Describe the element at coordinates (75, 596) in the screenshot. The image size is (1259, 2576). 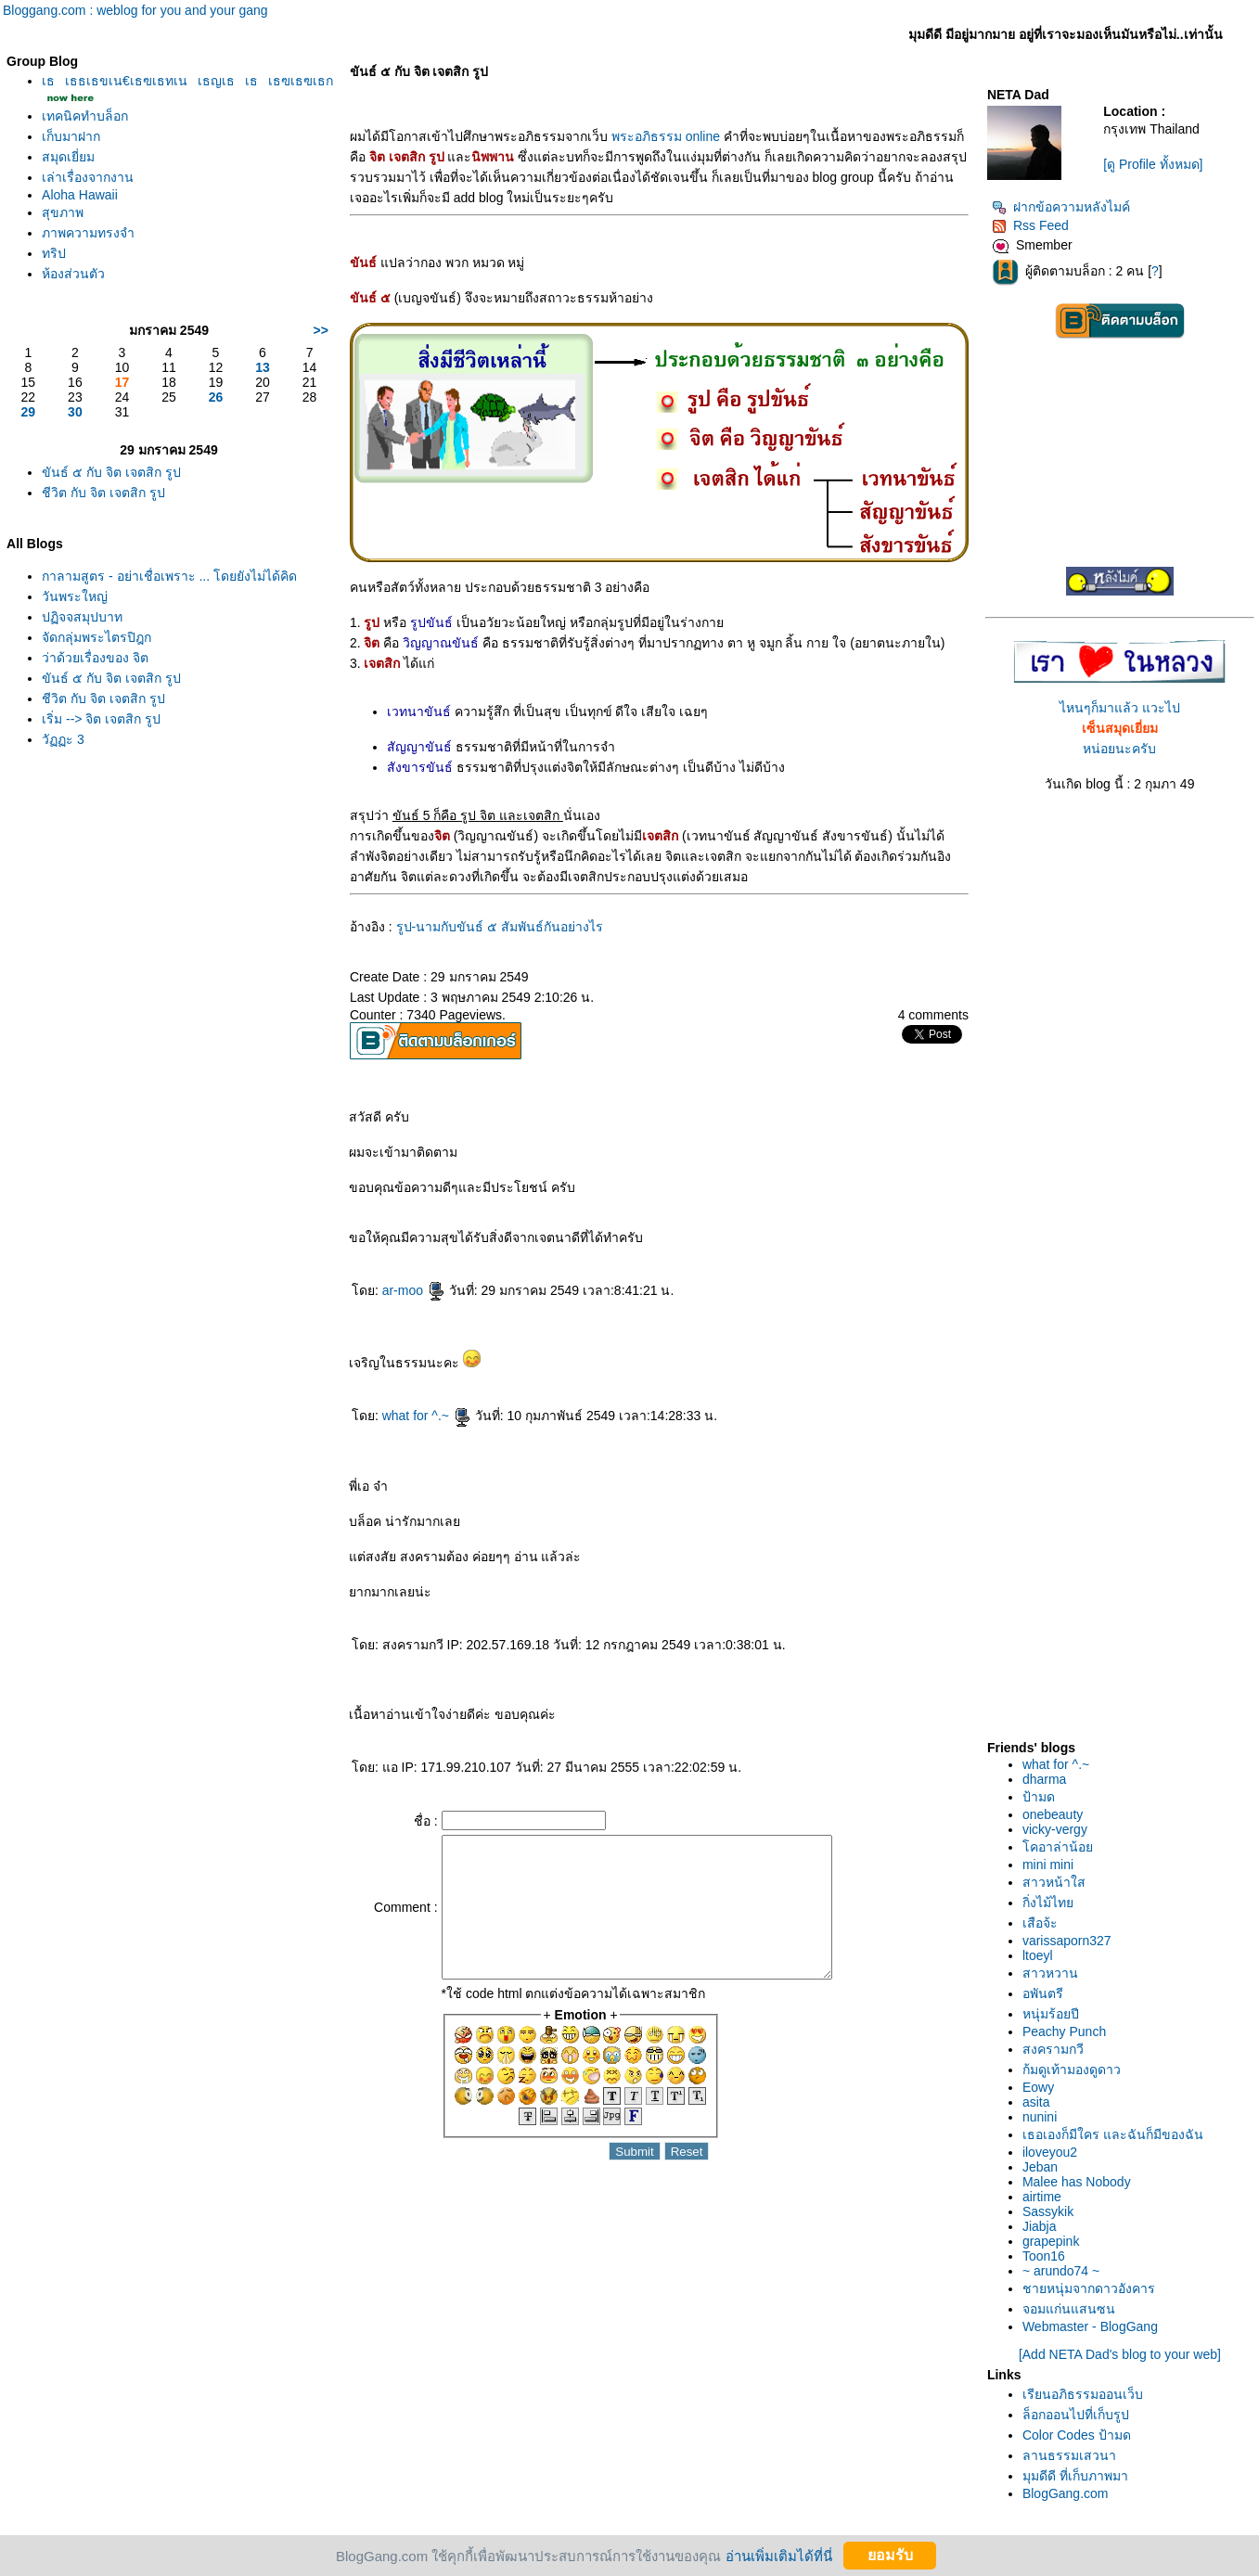
I see `วันพระใหญ่` at that location.